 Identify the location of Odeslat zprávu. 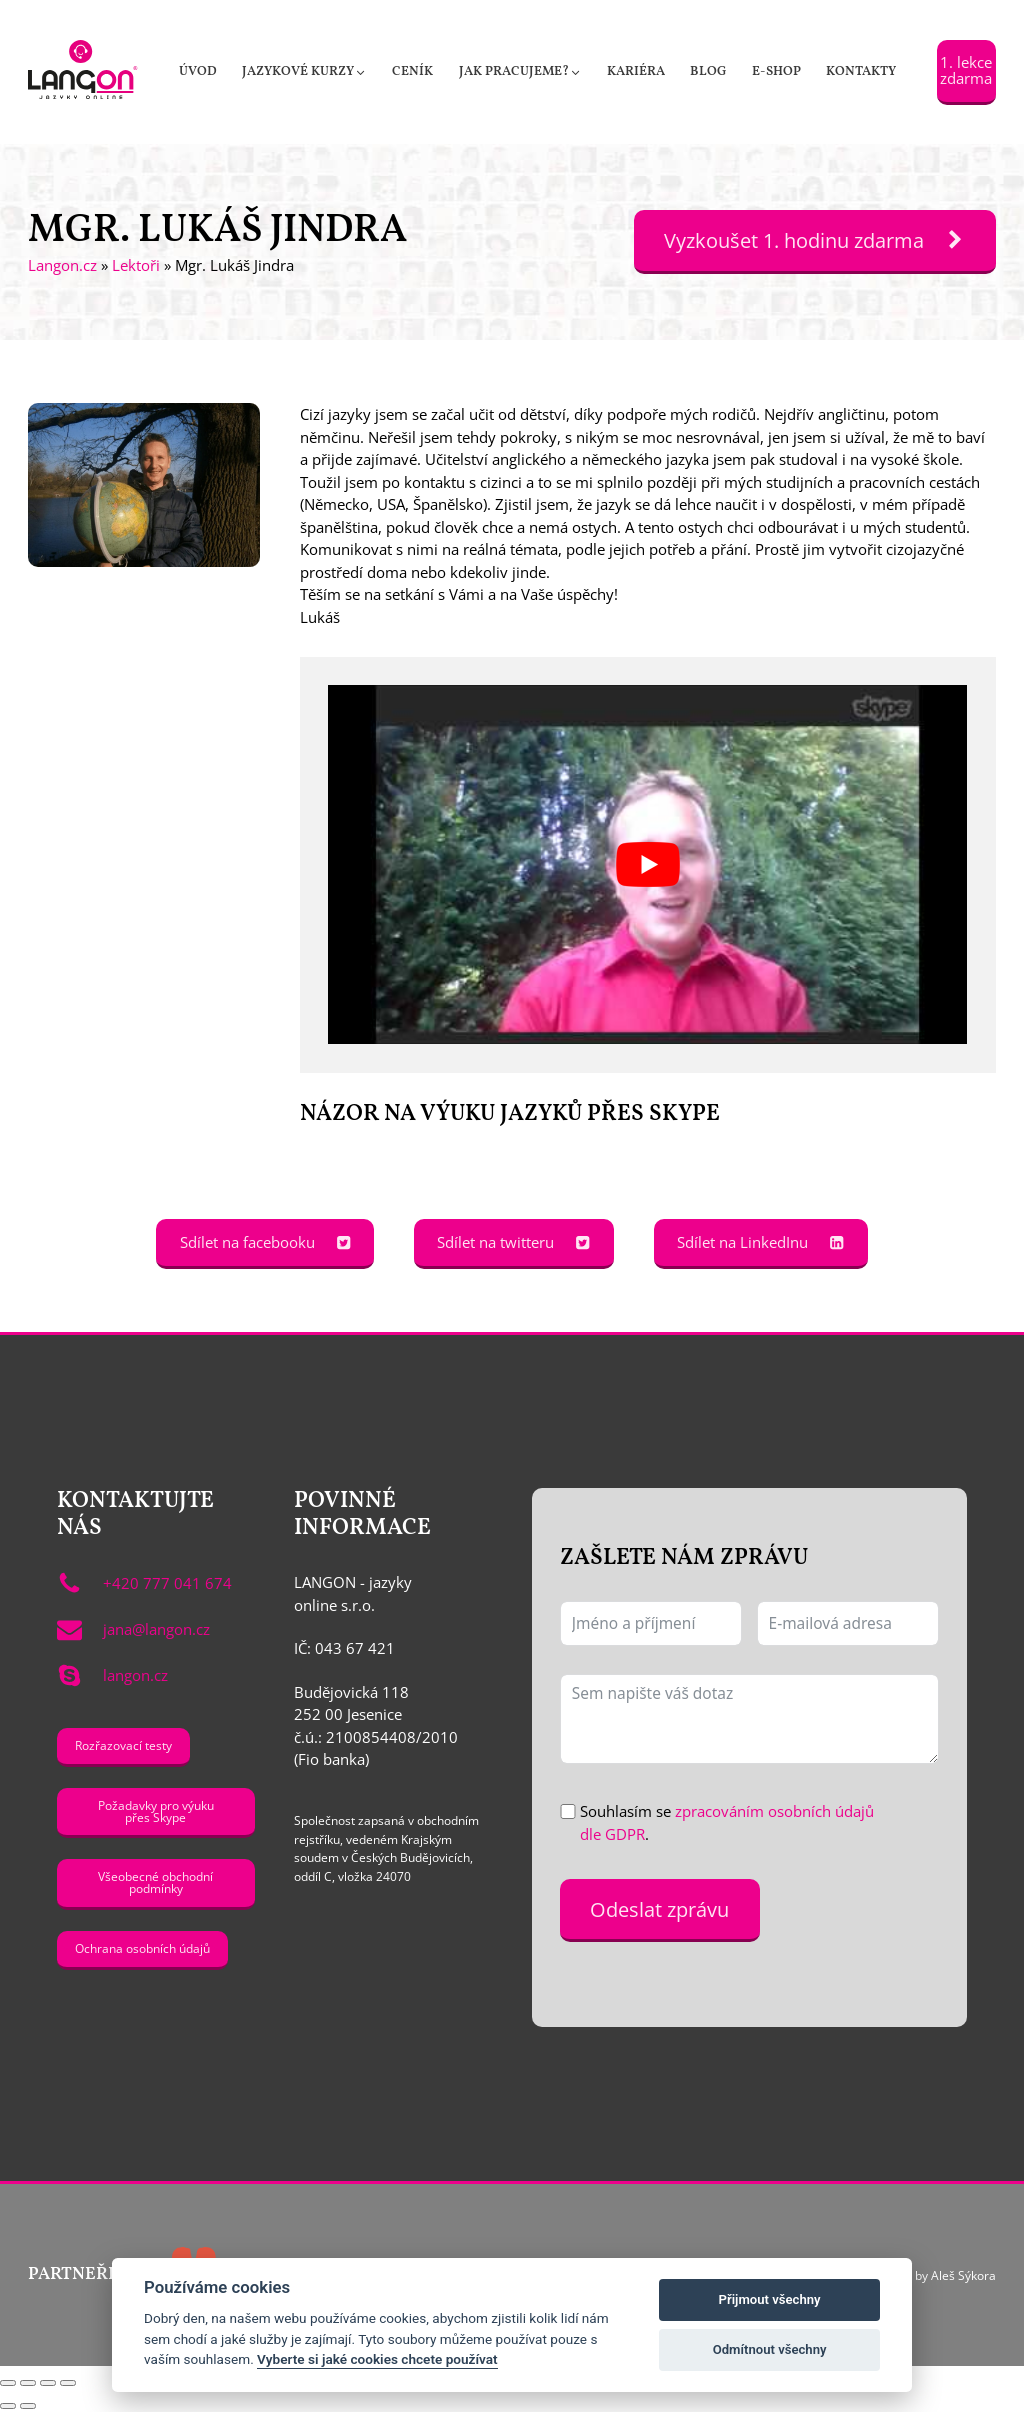
(659, 1909).